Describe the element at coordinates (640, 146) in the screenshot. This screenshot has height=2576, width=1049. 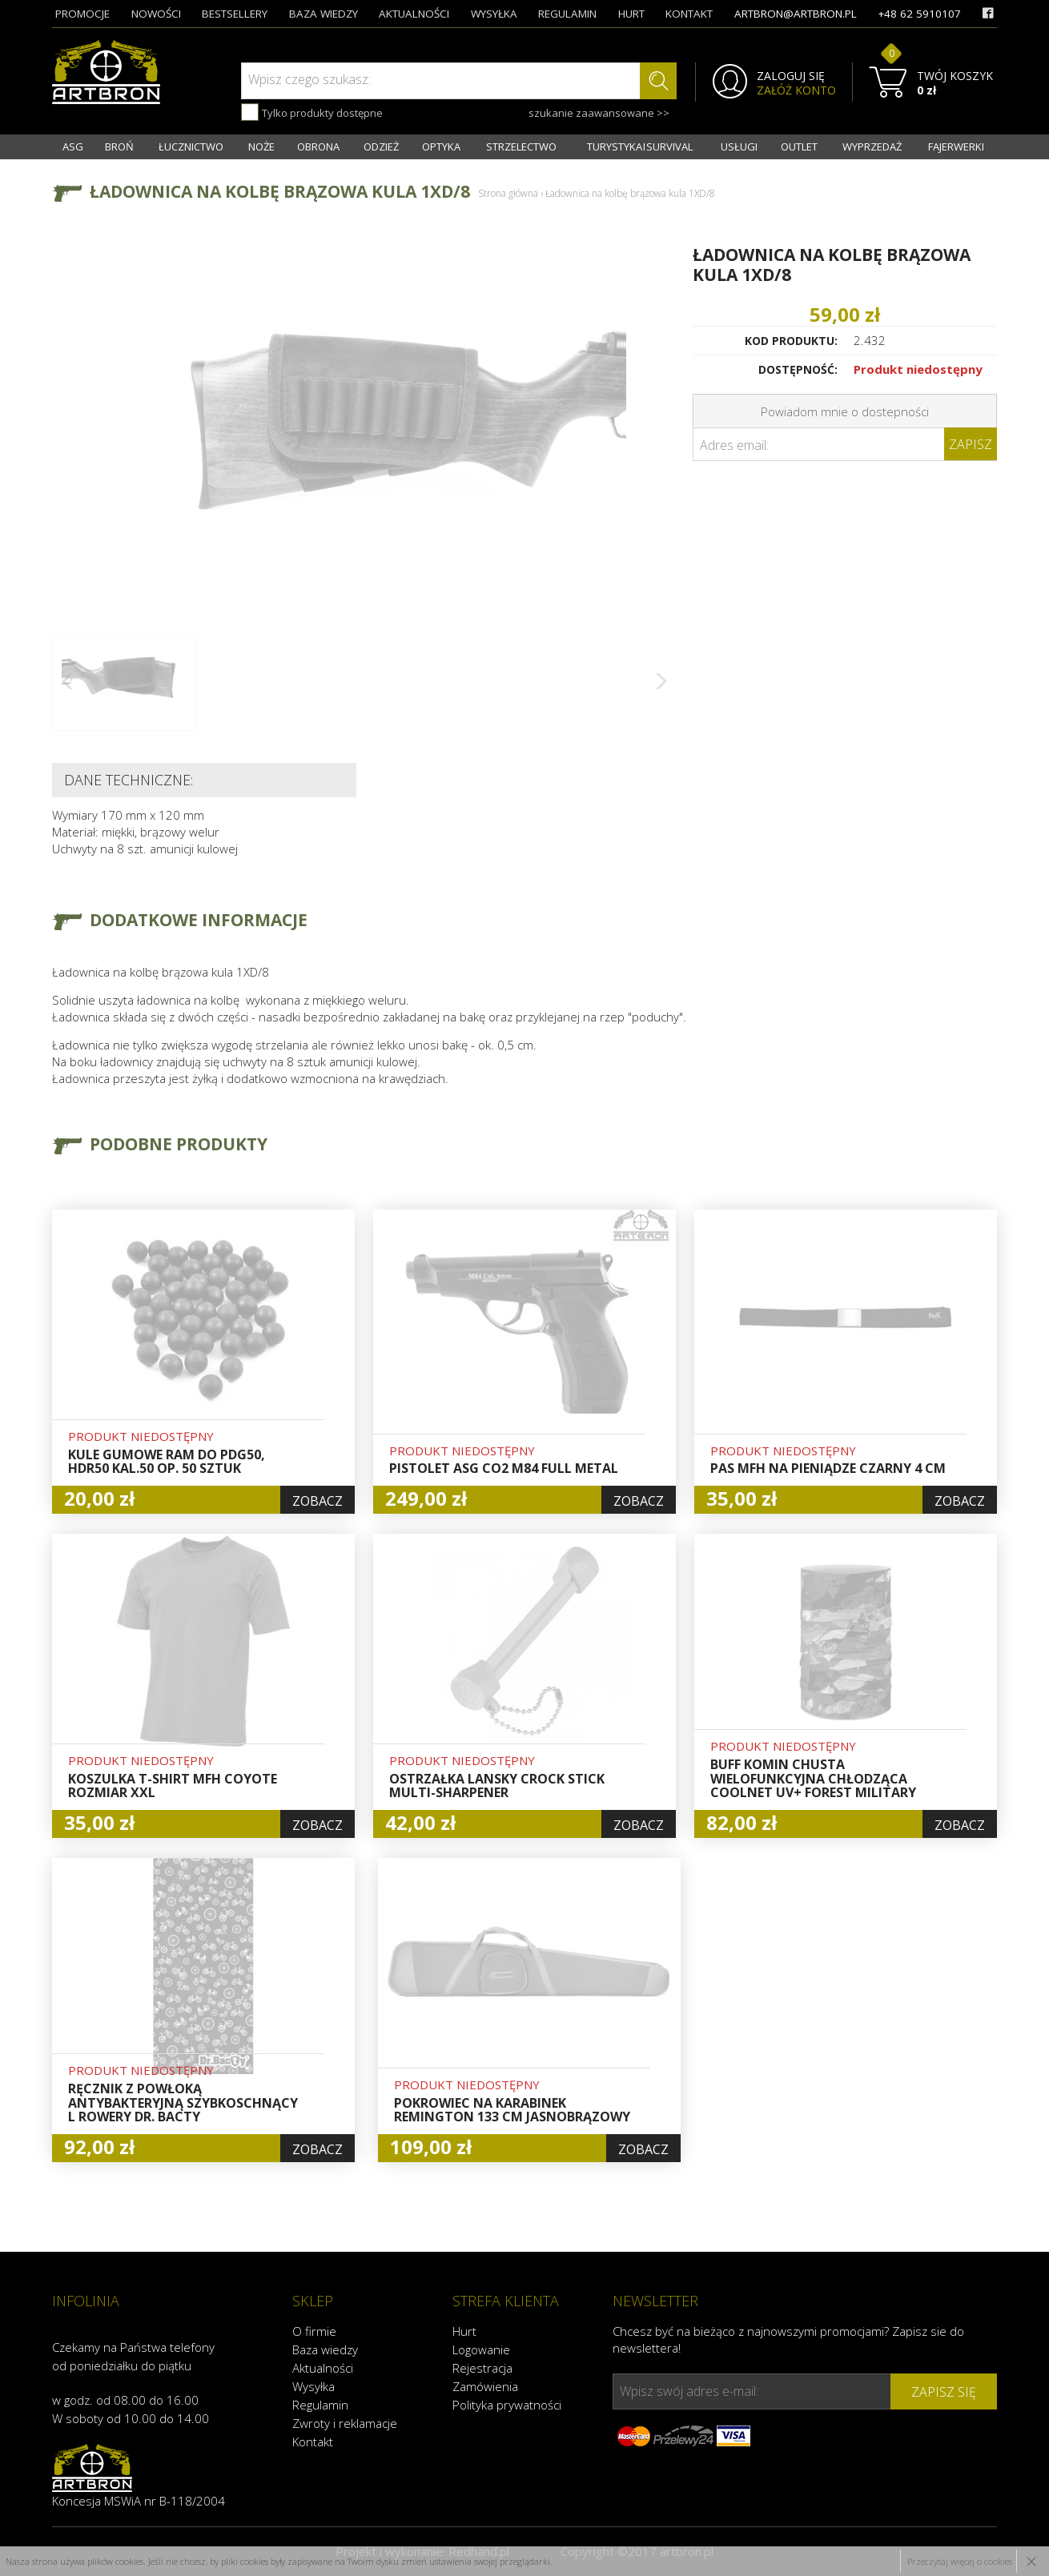
I see `TURYSTYKA I SURVIVAL` at that location.